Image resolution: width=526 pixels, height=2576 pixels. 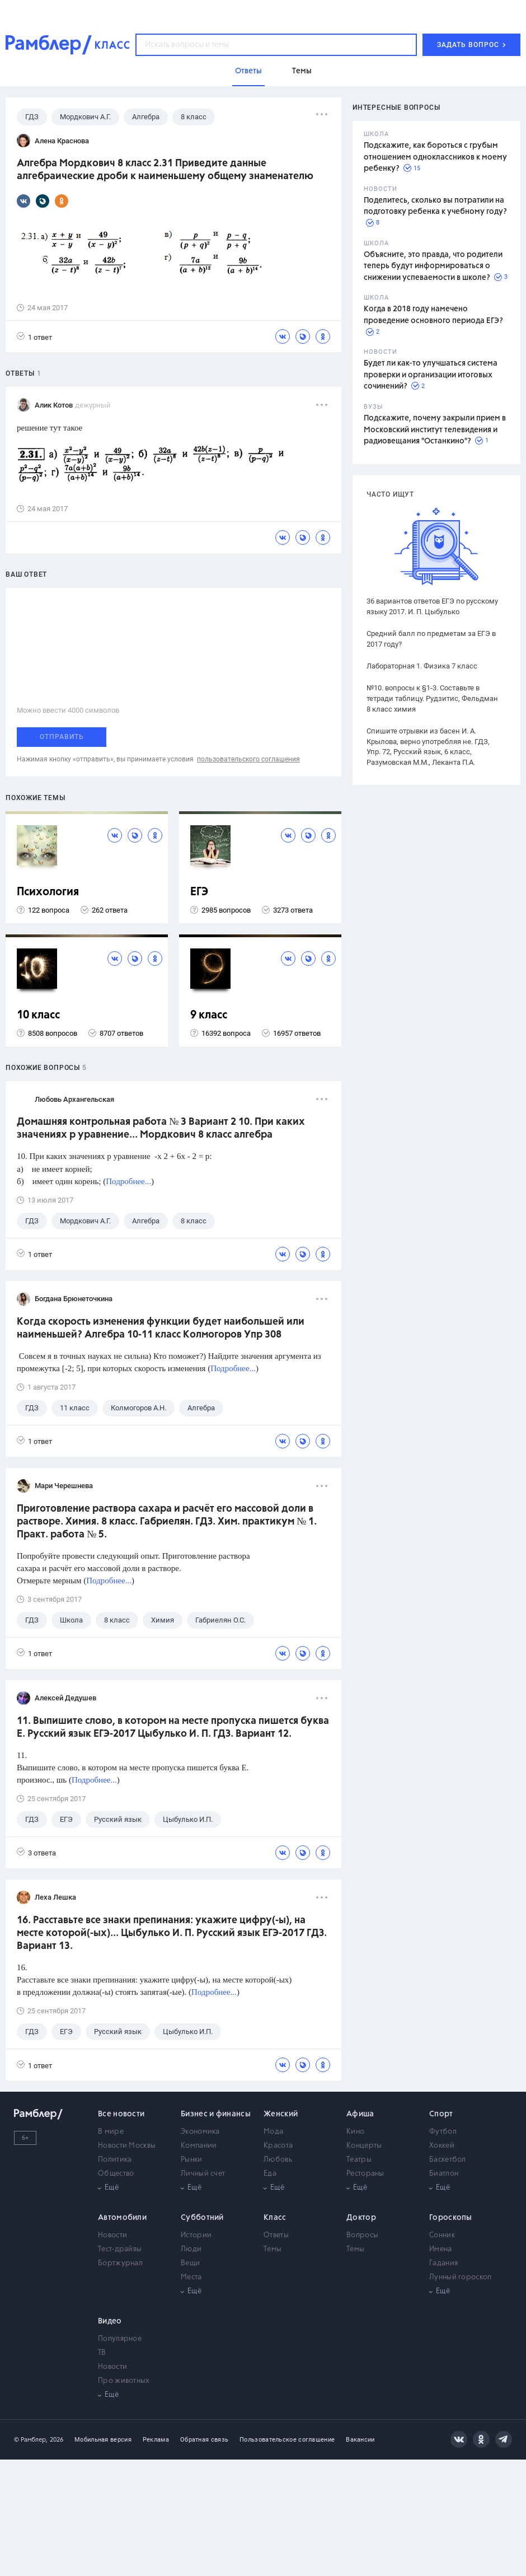 What do you see at coordinates (272, 2249) in the screenshot?
I see `Темы` at bounding box center [272, 2249].